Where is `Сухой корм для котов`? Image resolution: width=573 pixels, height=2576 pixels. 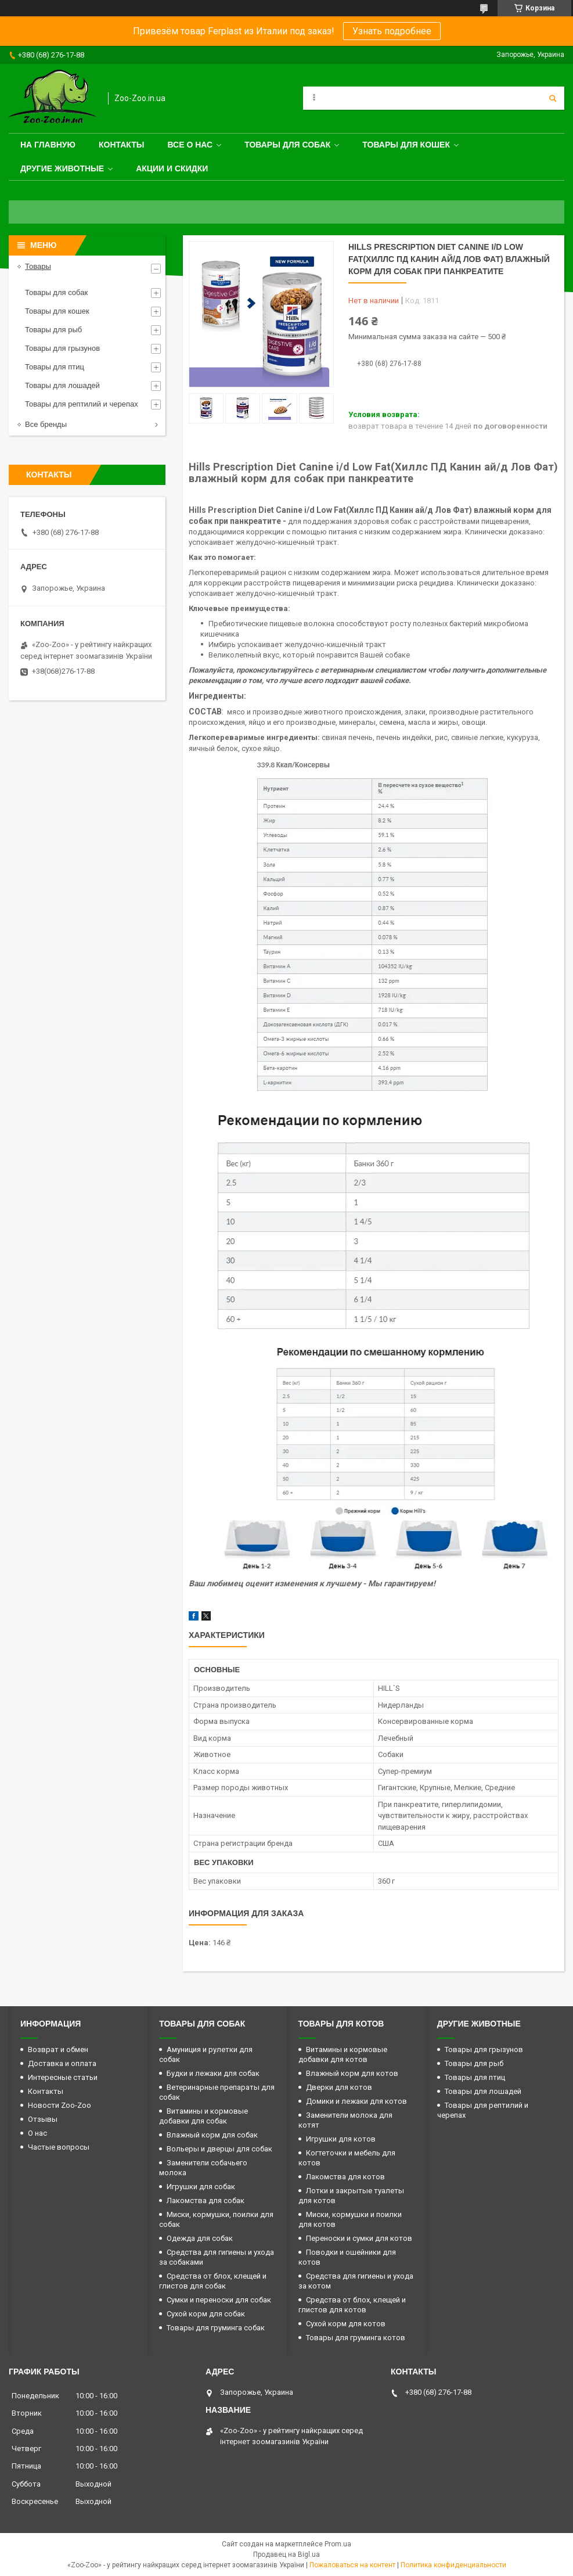 Сухой корм для котов is located at coordinates (345, 2323).